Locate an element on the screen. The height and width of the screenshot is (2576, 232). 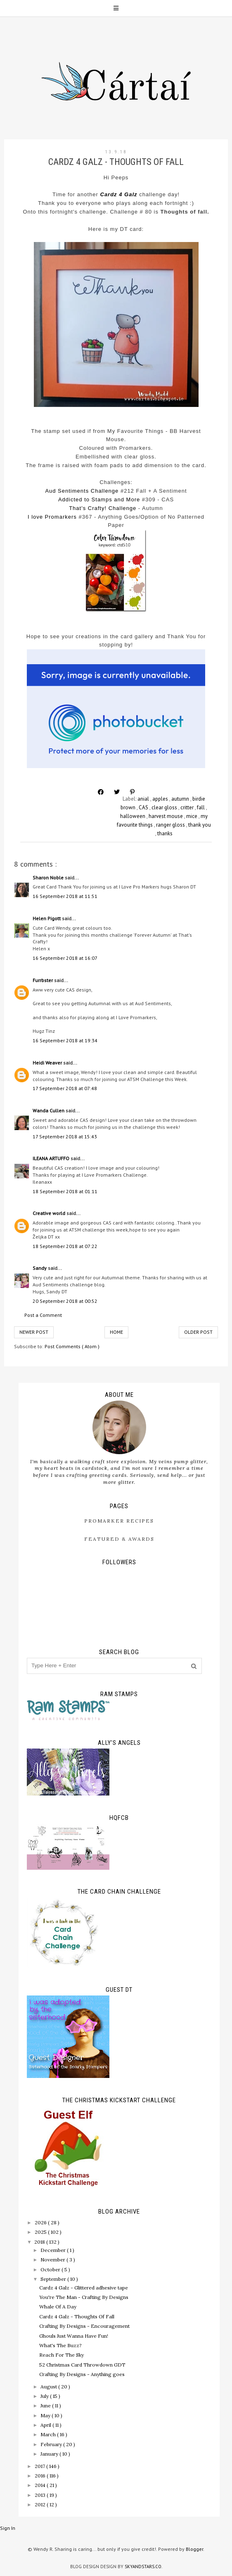
Home is located at coordinates (116, 1332).